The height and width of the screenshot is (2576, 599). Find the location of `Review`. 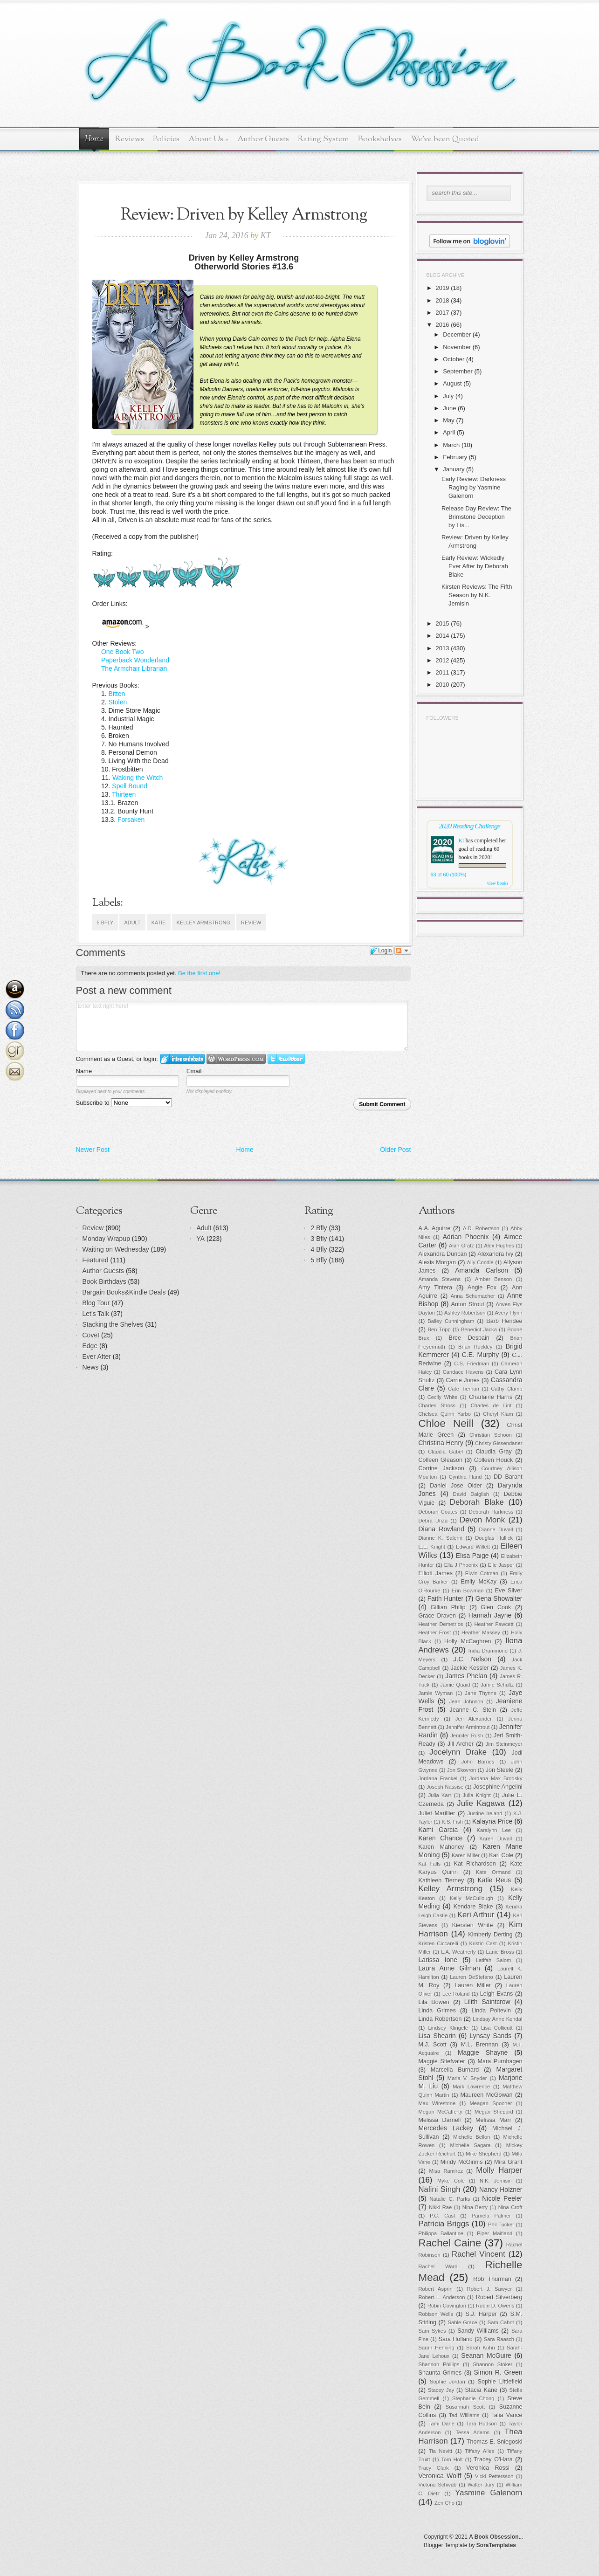

Review is located at coordinates (251, 922).